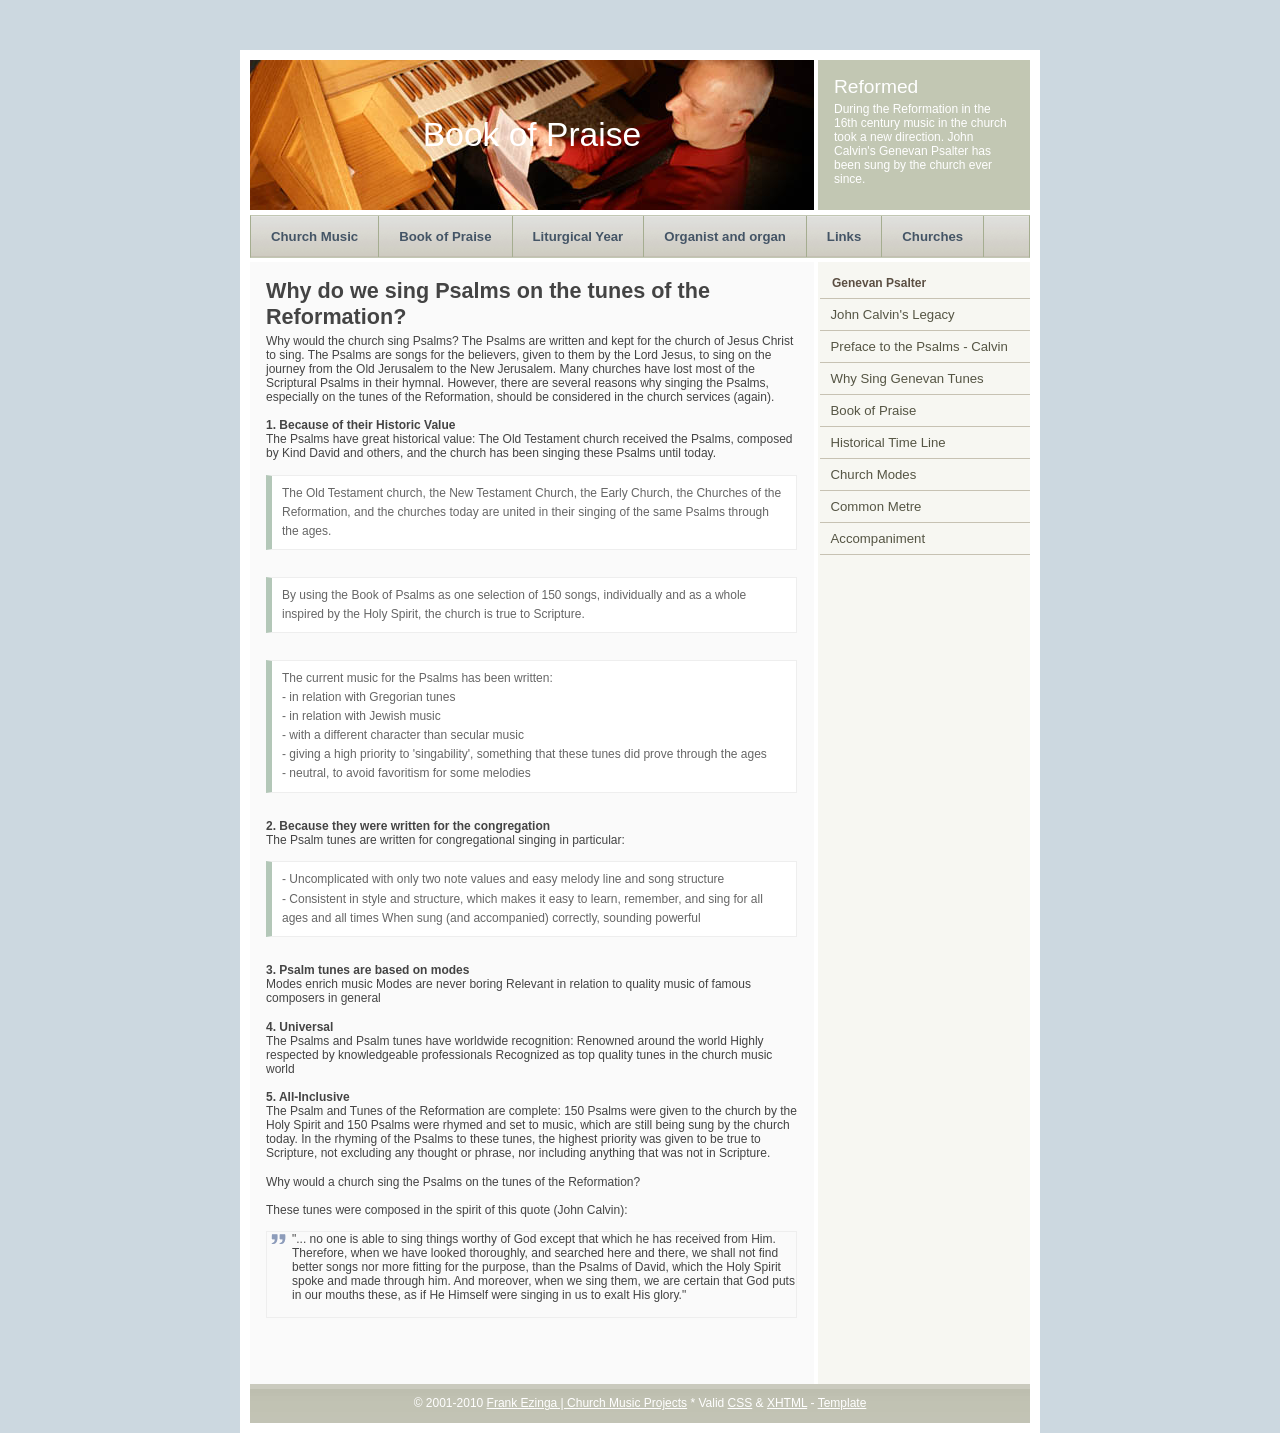 The width and height of the screenshot is (1280, 1433). I want to click on Organist and organ, so click(725, 236).